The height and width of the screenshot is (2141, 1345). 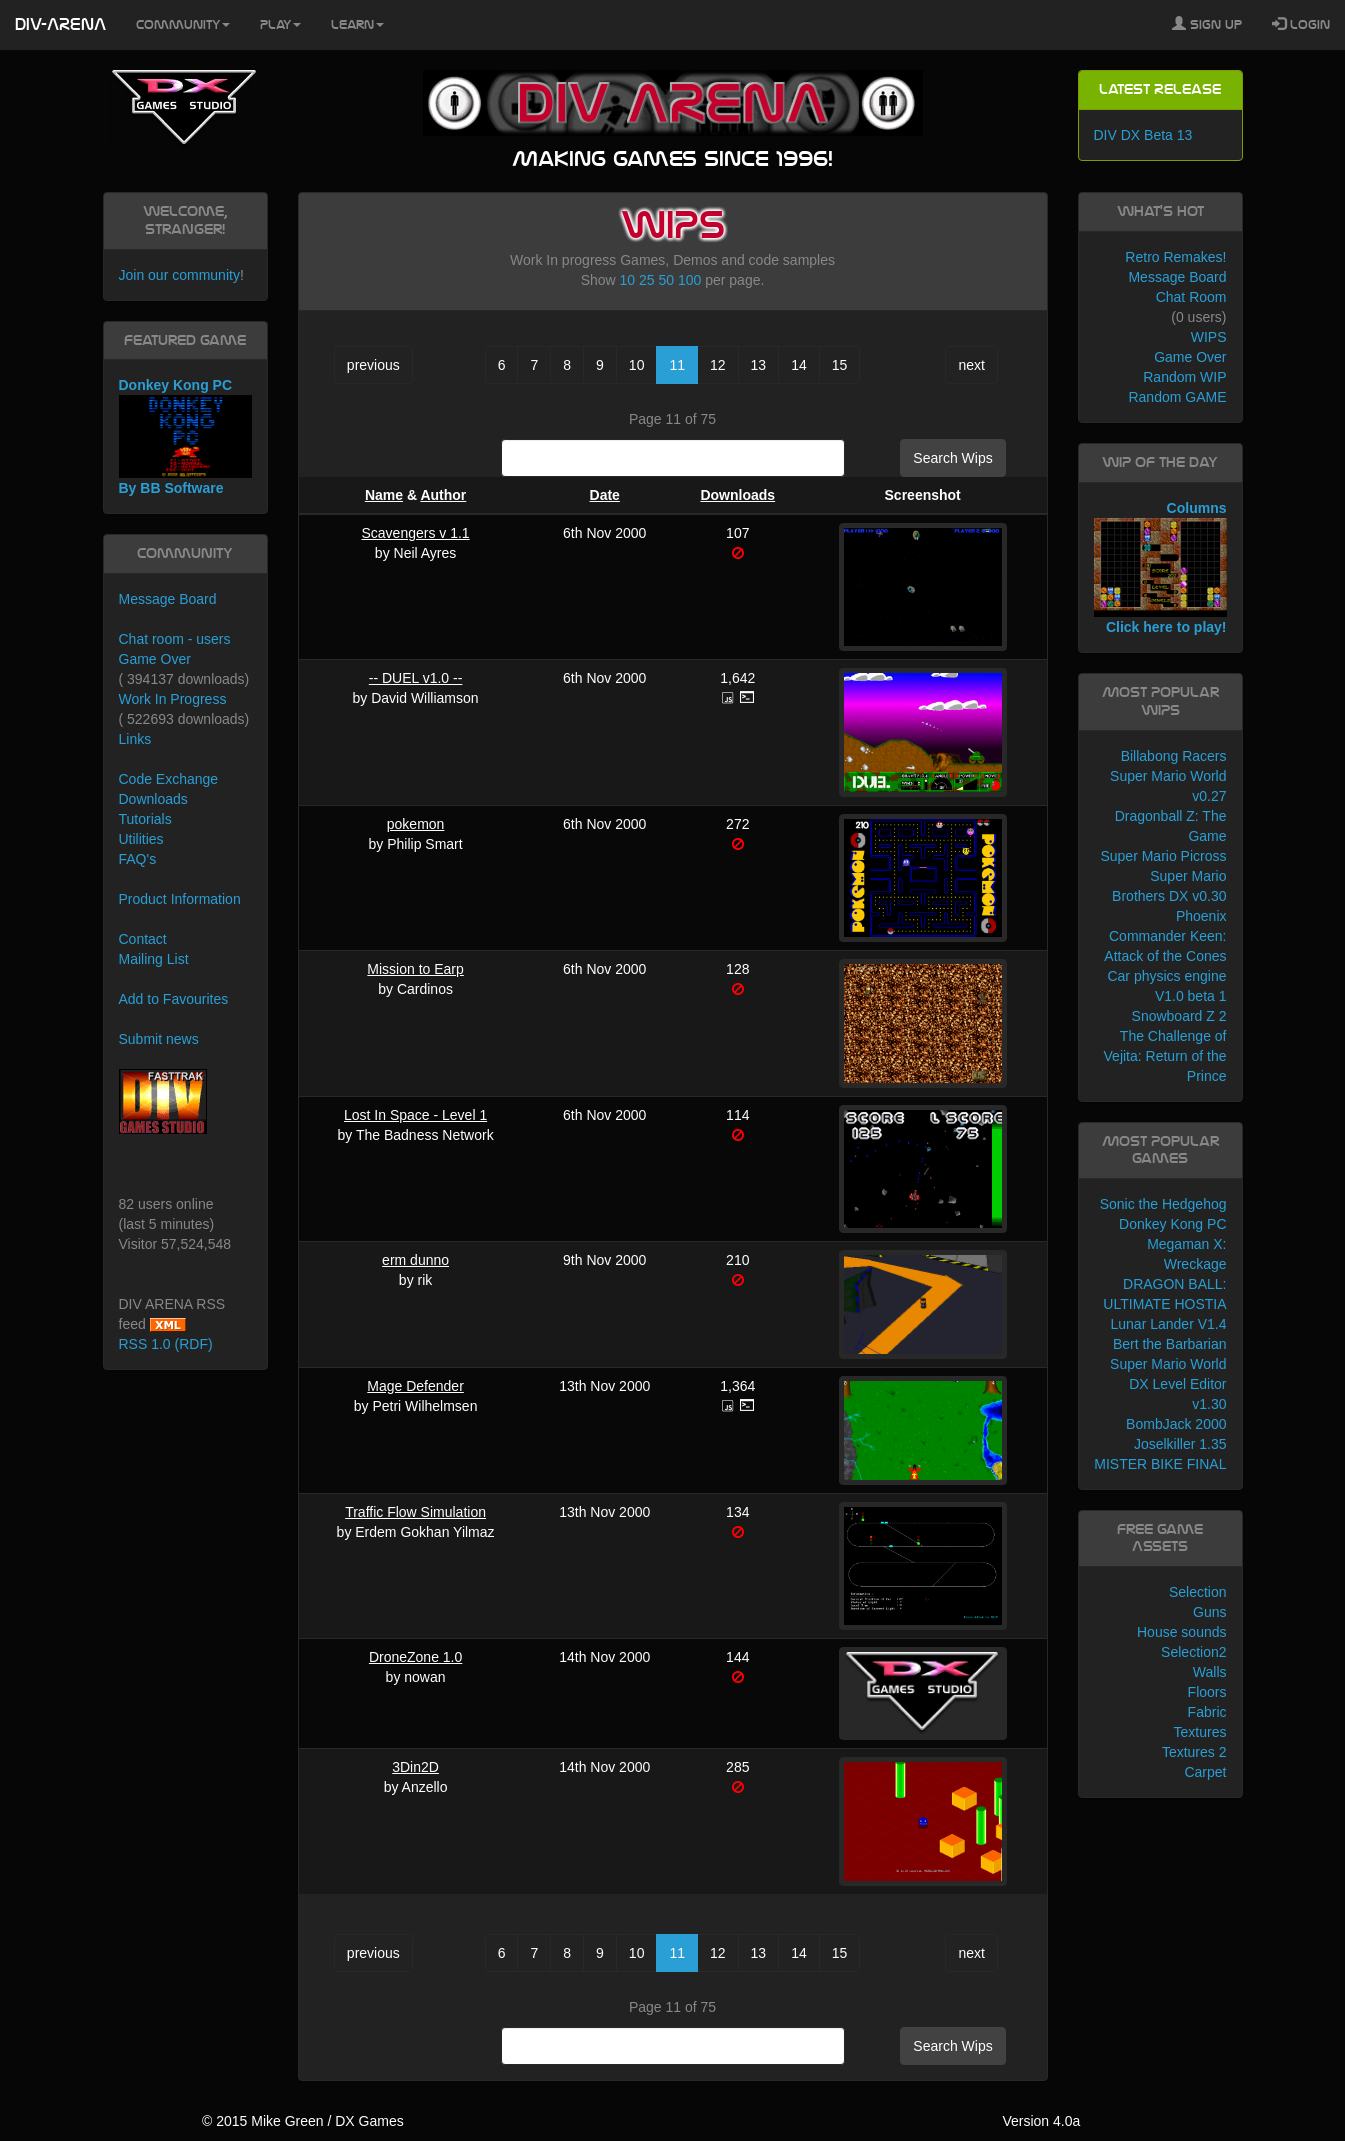 What do you see at coordinates (1207, 1692) in the screenshot?
I see `Floors` at bounding box center [1207, 1692].